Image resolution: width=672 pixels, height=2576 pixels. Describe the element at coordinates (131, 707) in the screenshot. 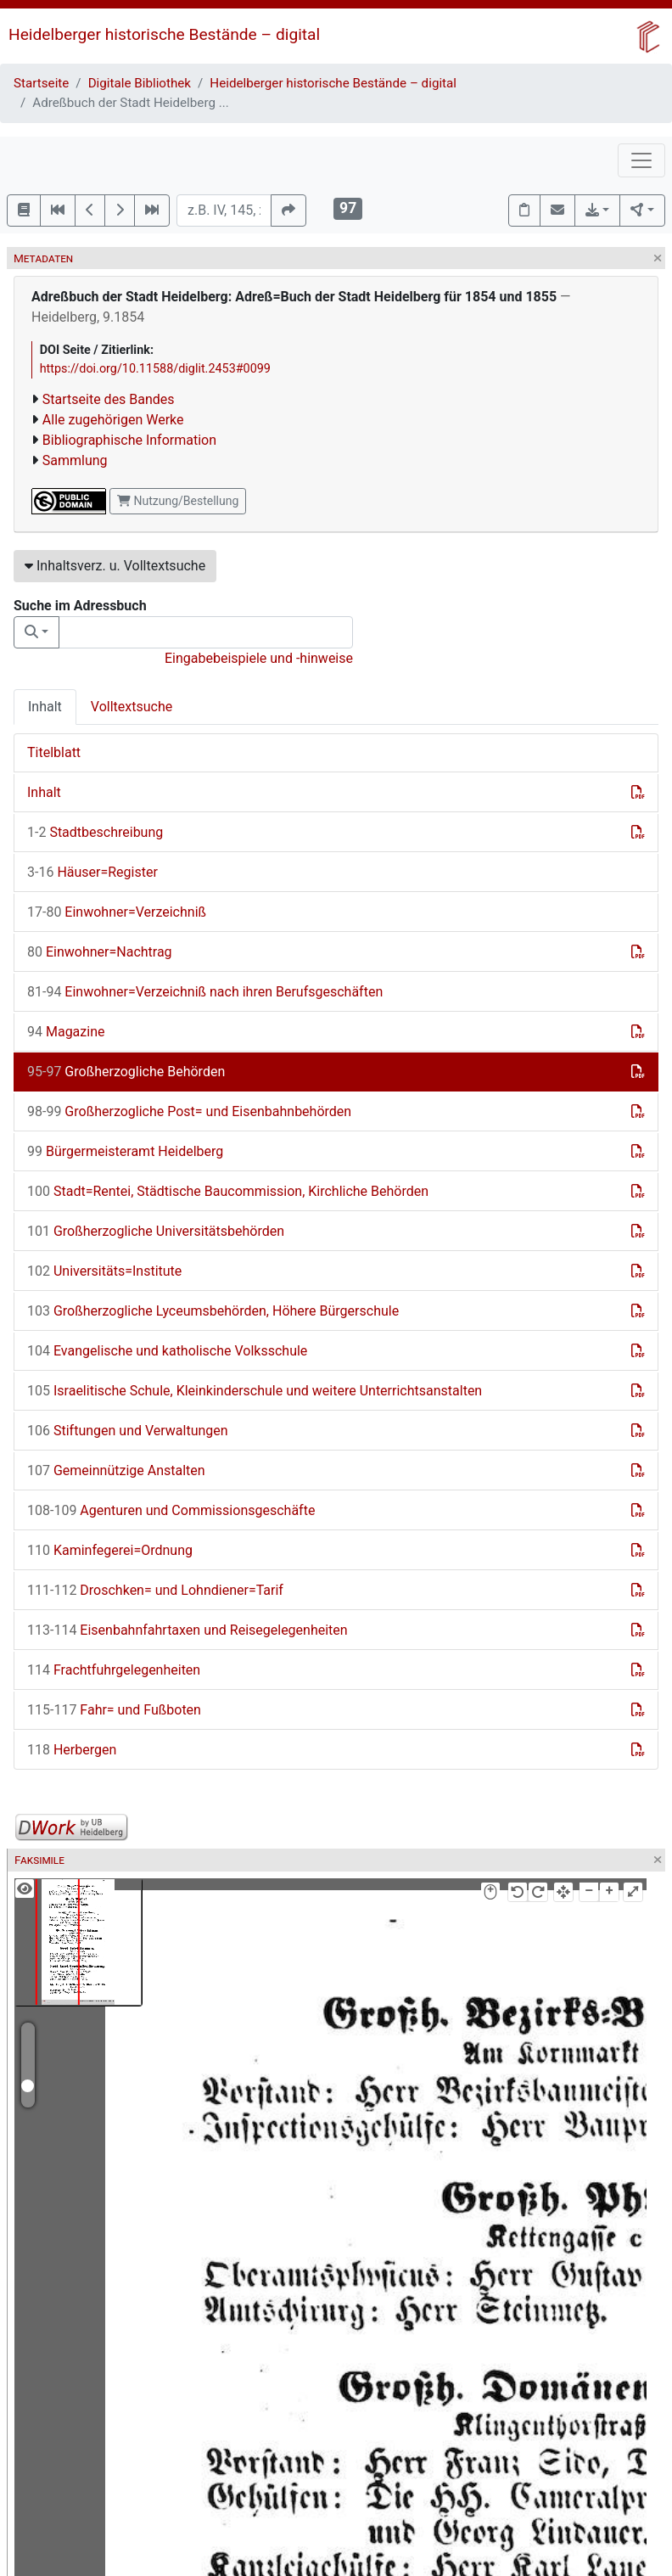

I see `Volltextsuche` at that location.